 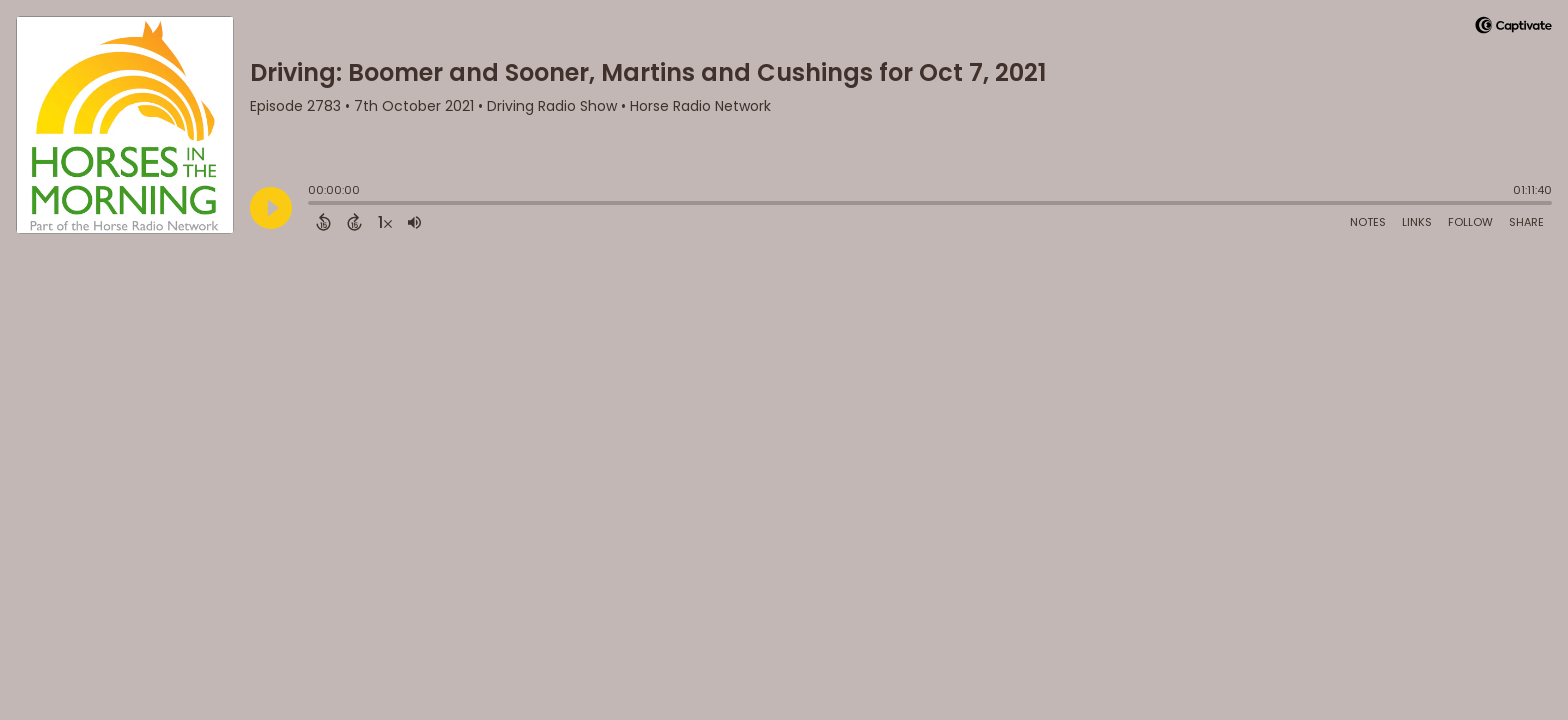 I want to click on [Change audio speed to 1.5 times], so click(x=385, y=222).